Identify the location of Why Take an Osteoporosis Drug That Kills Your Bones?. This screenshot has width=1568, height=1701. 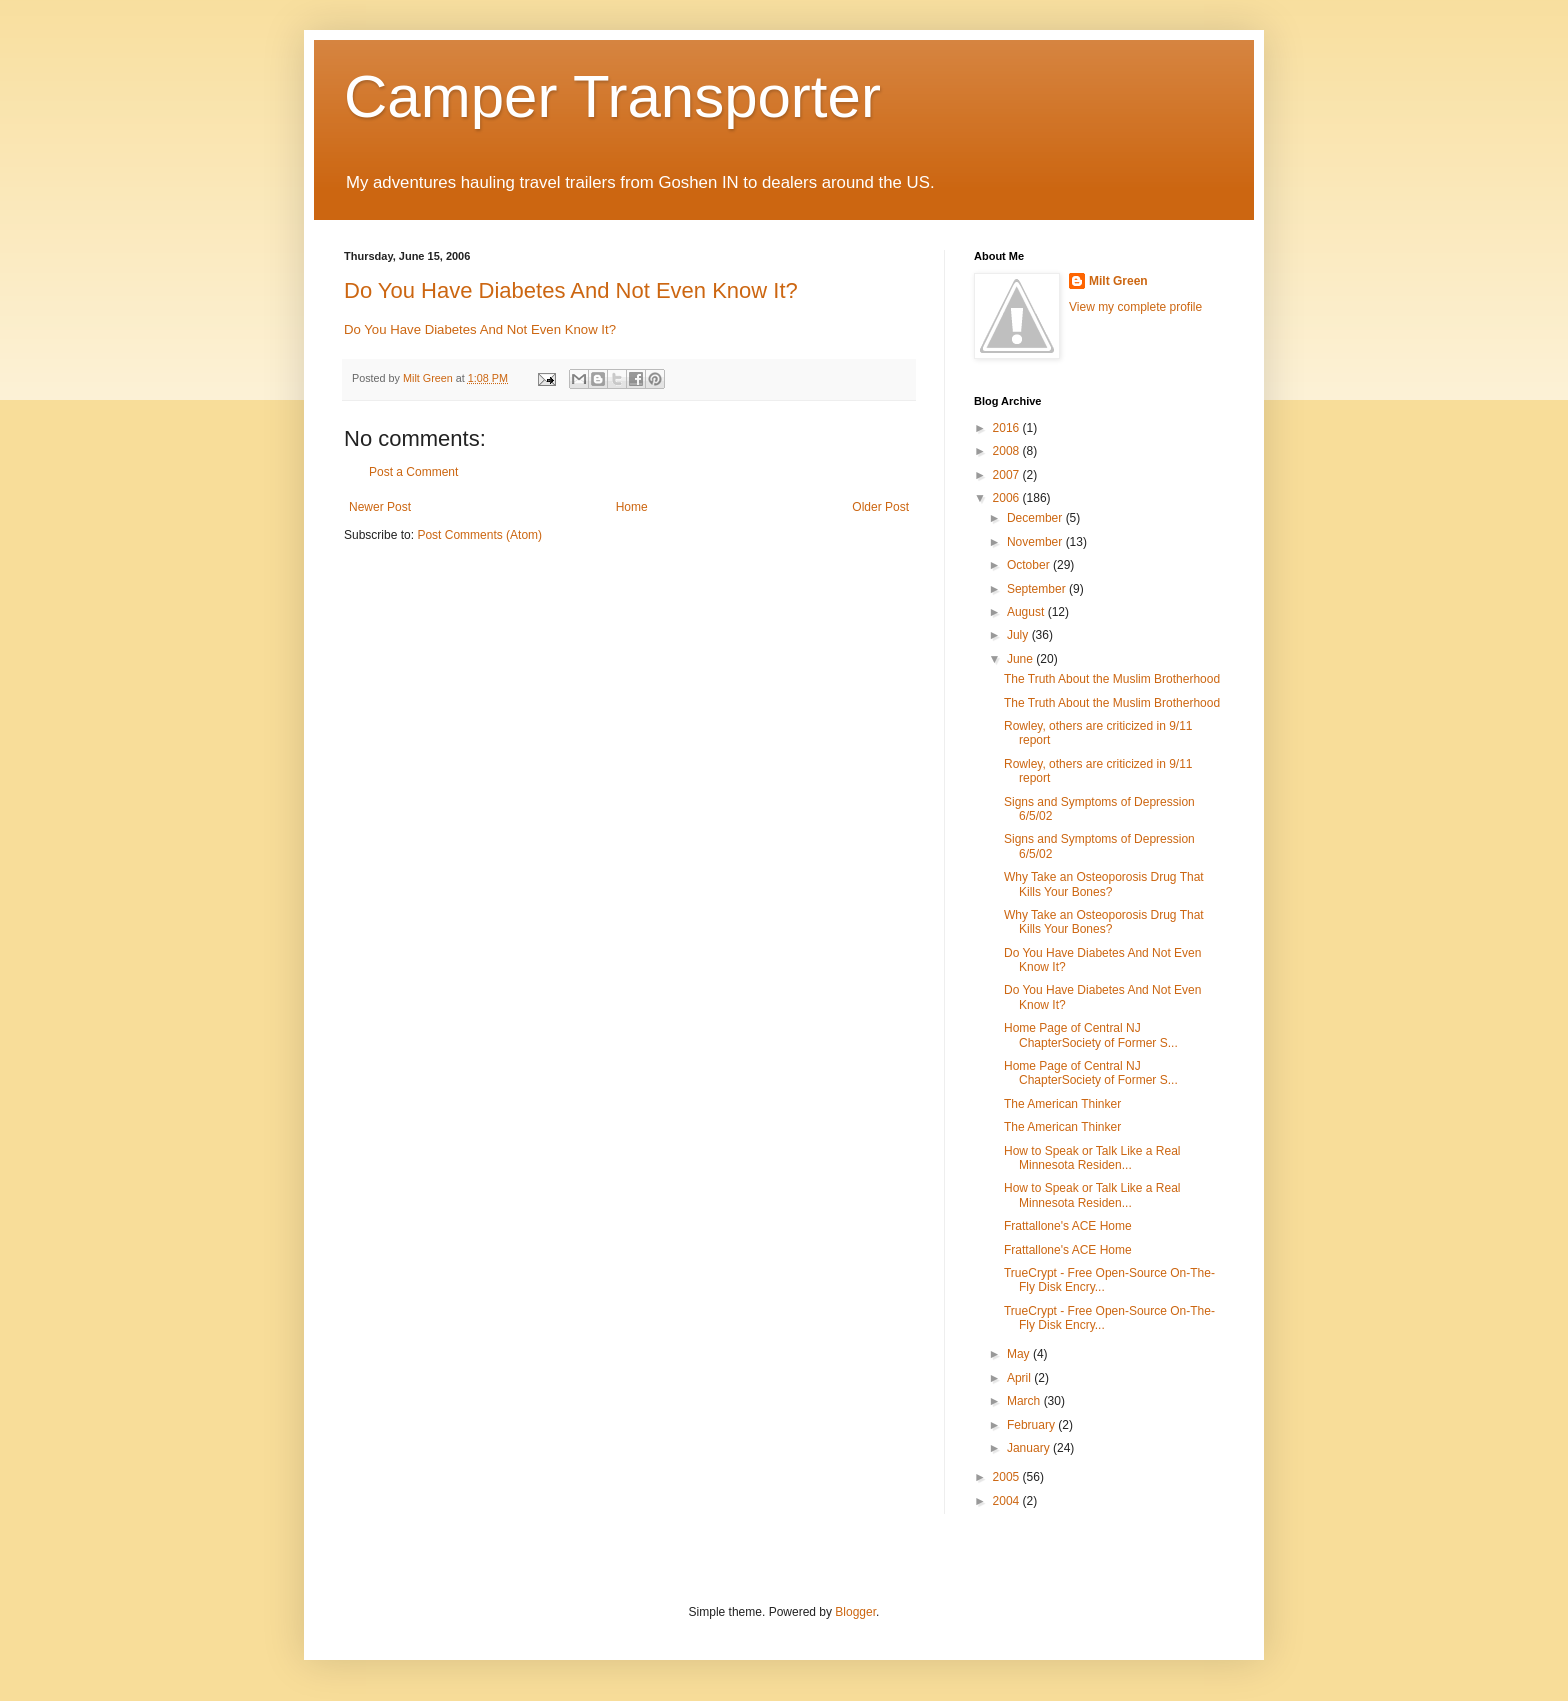
(1104, 884).